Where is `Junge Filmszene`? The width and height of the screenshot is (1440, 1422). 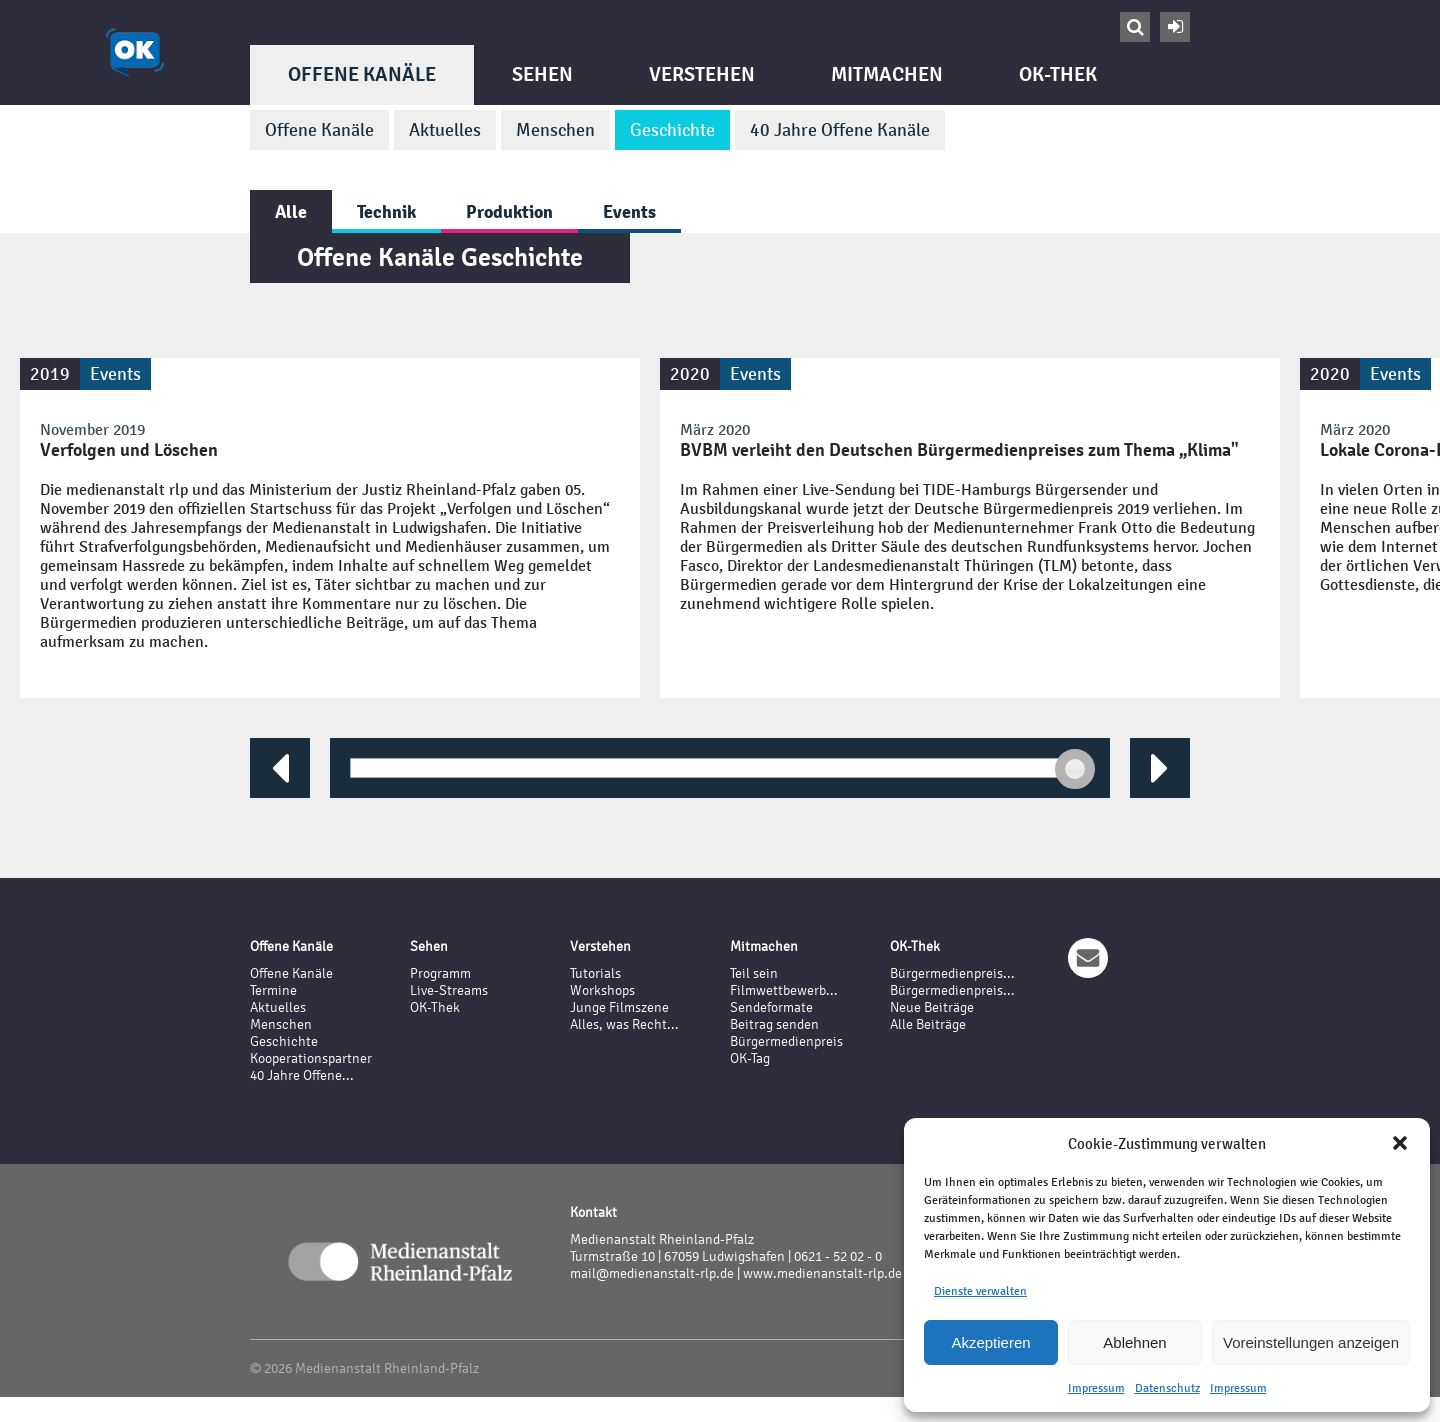 Junge Filmszene is located at coordinates (619, 1007).